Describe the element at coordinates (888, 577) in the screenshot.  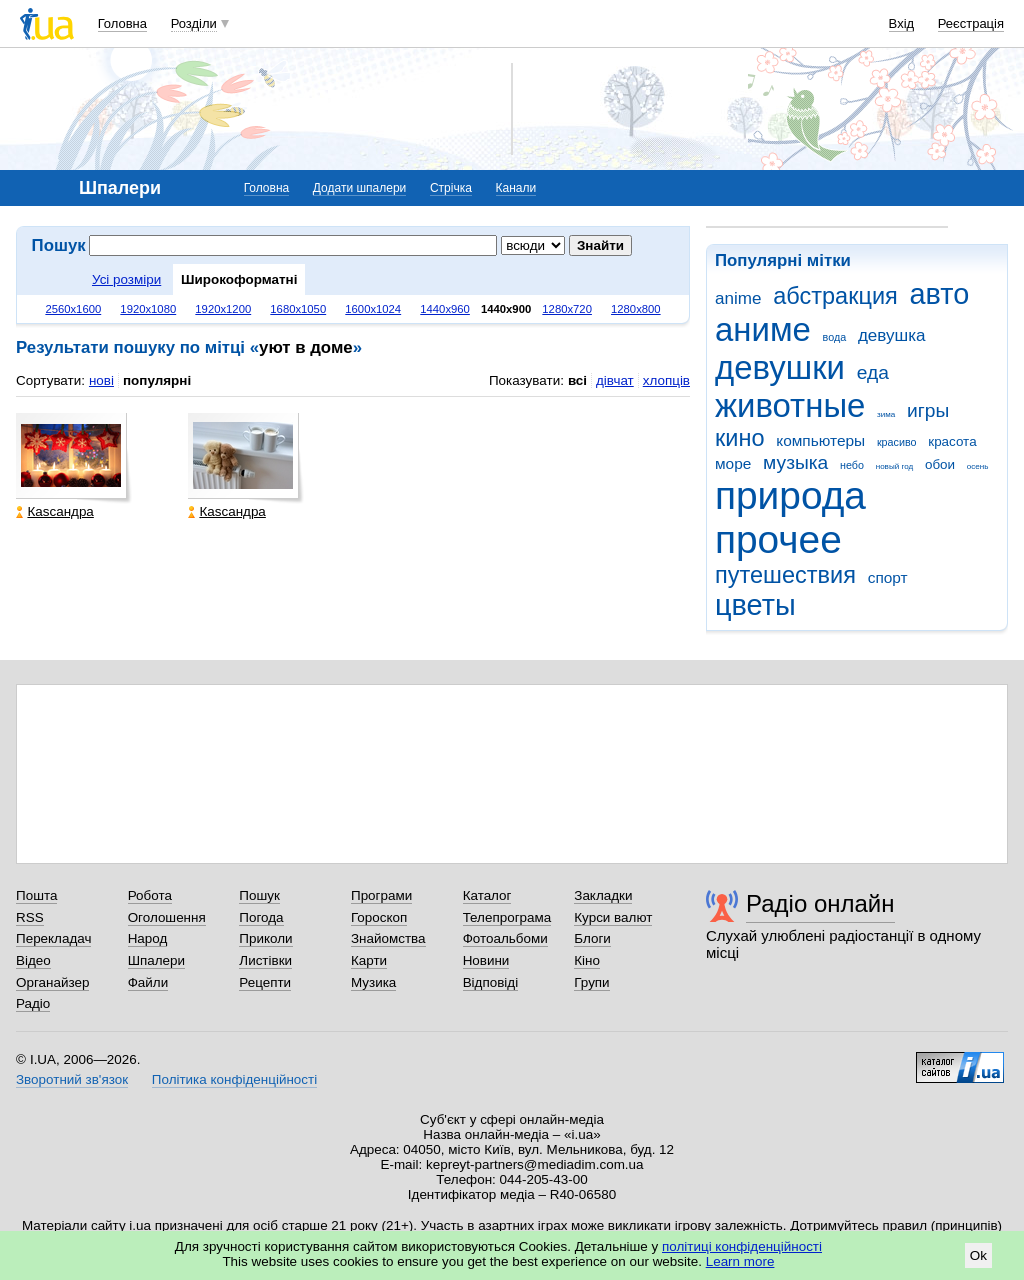
I see `спорт` at that location.